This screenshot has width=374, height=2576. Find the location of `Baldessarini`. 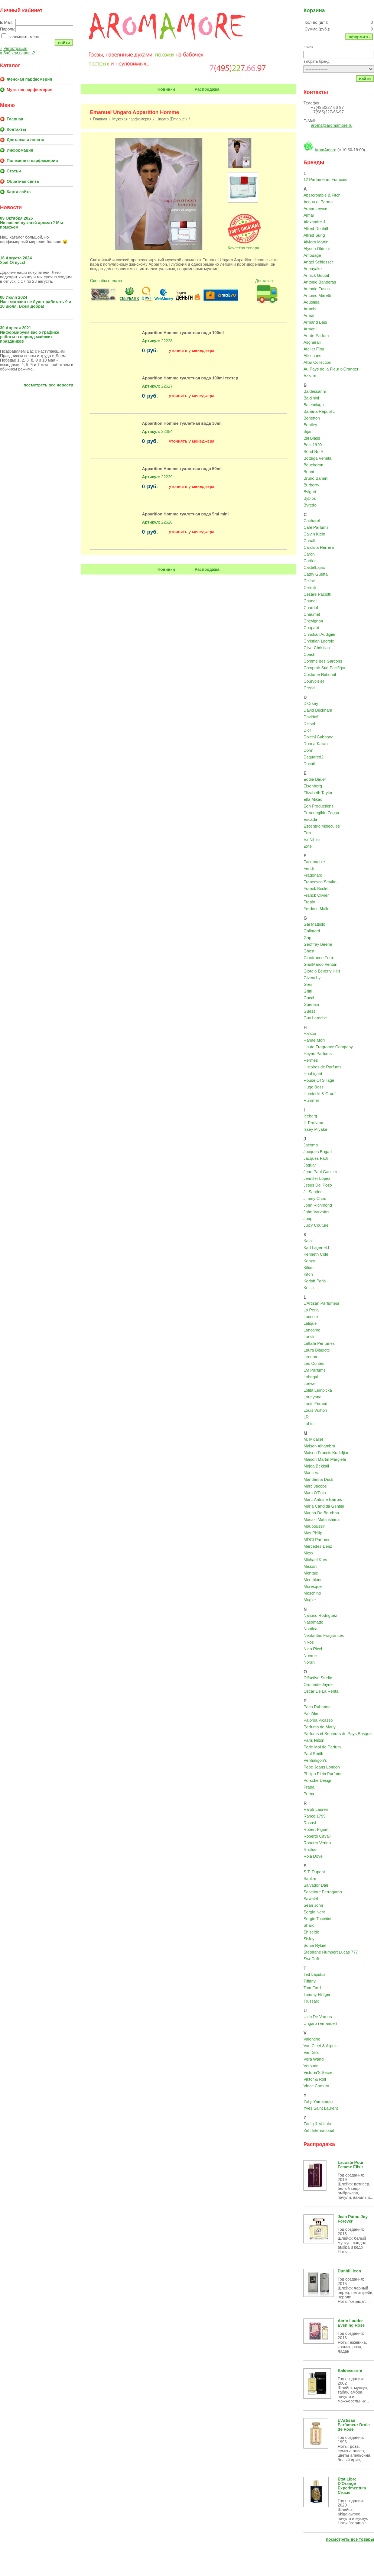

Baldessarini is located at coordinates (314, 391).